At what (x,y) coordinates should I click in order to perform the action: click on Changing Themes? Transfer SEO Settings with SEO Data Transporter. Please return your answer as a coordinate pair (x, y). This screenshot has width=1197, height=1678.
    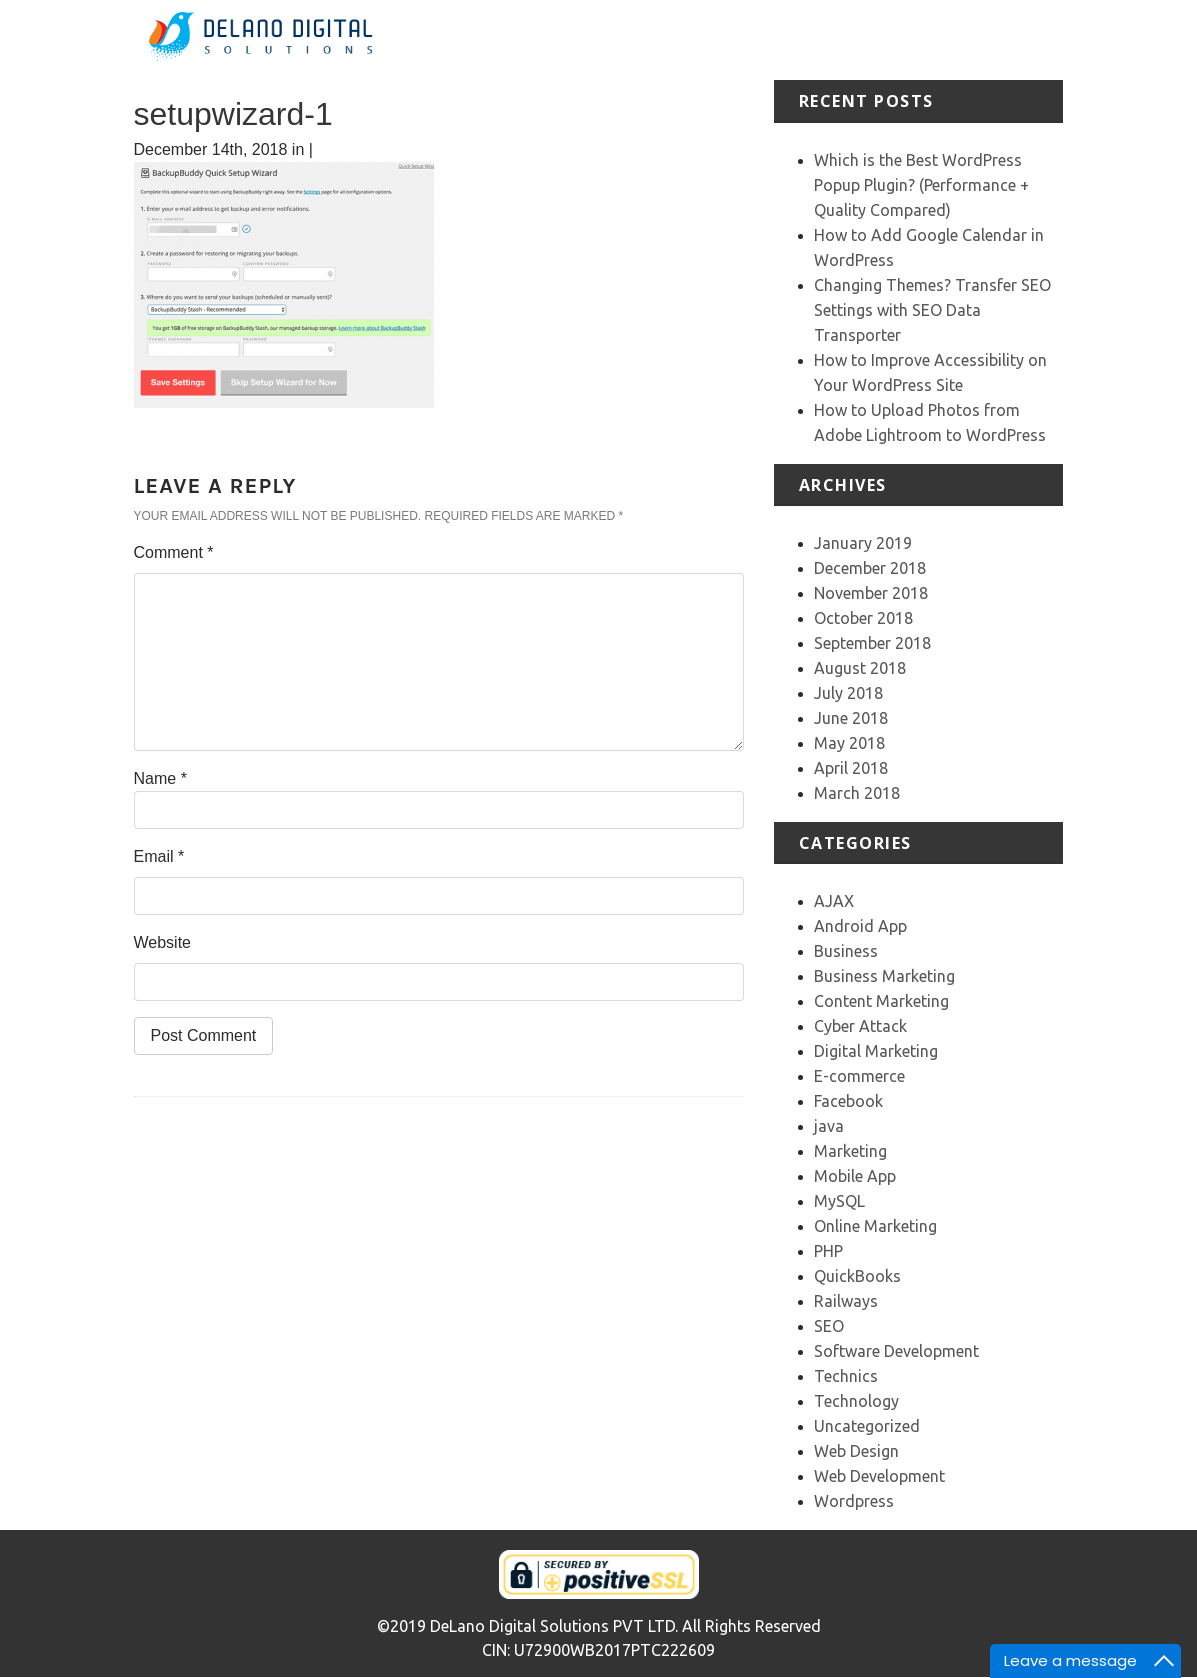
    Looking at the image, I should click on (932, 310).